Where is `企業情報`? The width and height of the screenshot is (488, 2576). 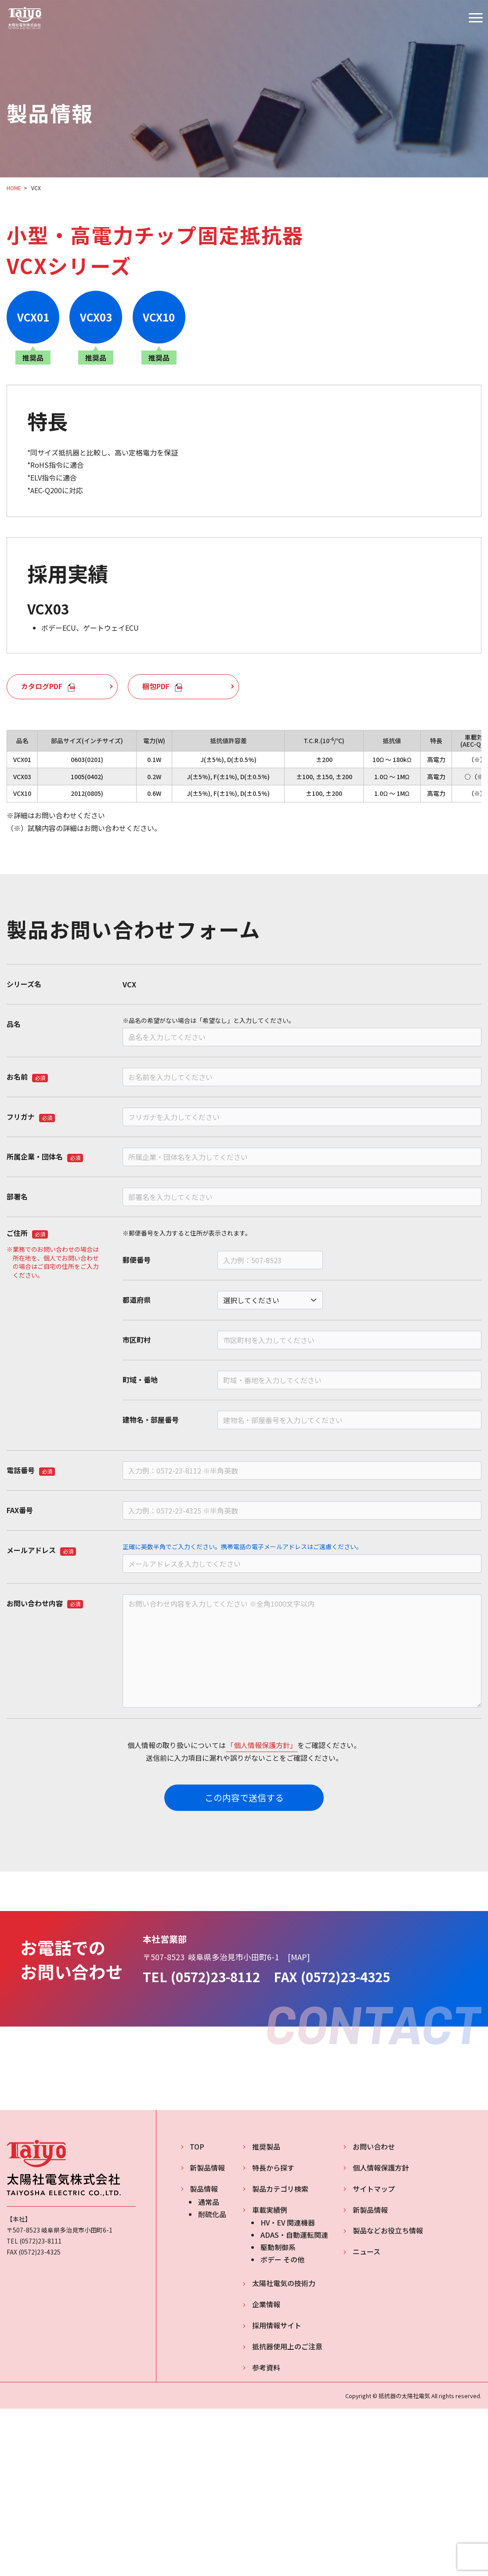 企業情報 is located at coordinates (266, 2304).